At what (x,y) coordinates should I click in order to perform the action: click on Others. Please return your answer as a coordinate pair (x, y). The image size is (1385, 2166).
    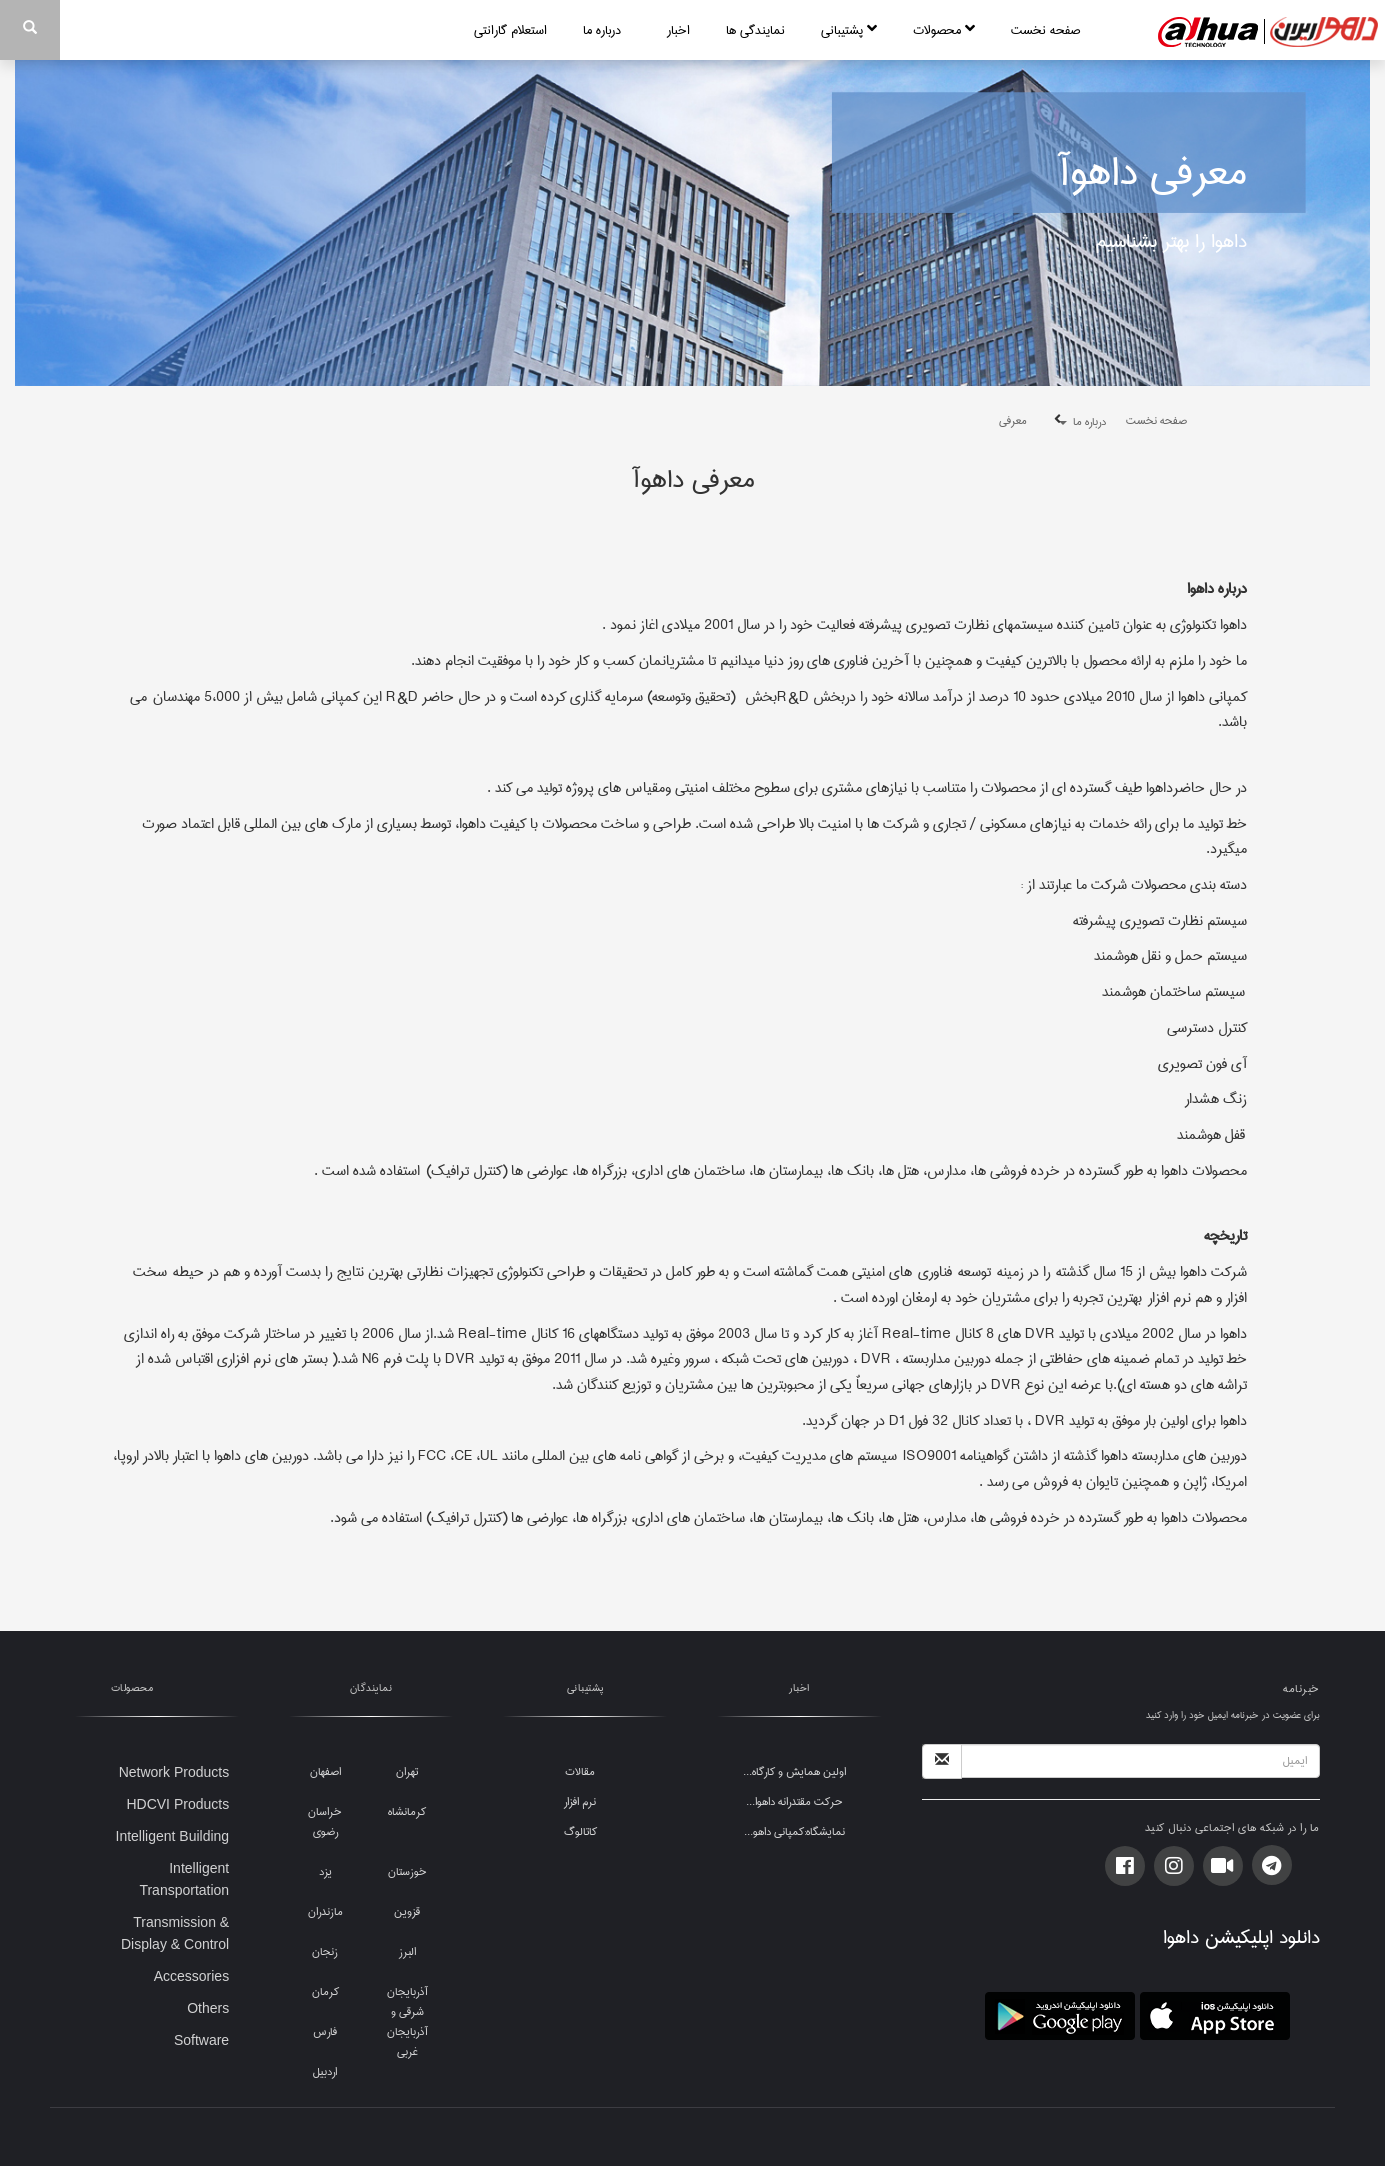
    Looking at the image, I should click on (208, 2008).